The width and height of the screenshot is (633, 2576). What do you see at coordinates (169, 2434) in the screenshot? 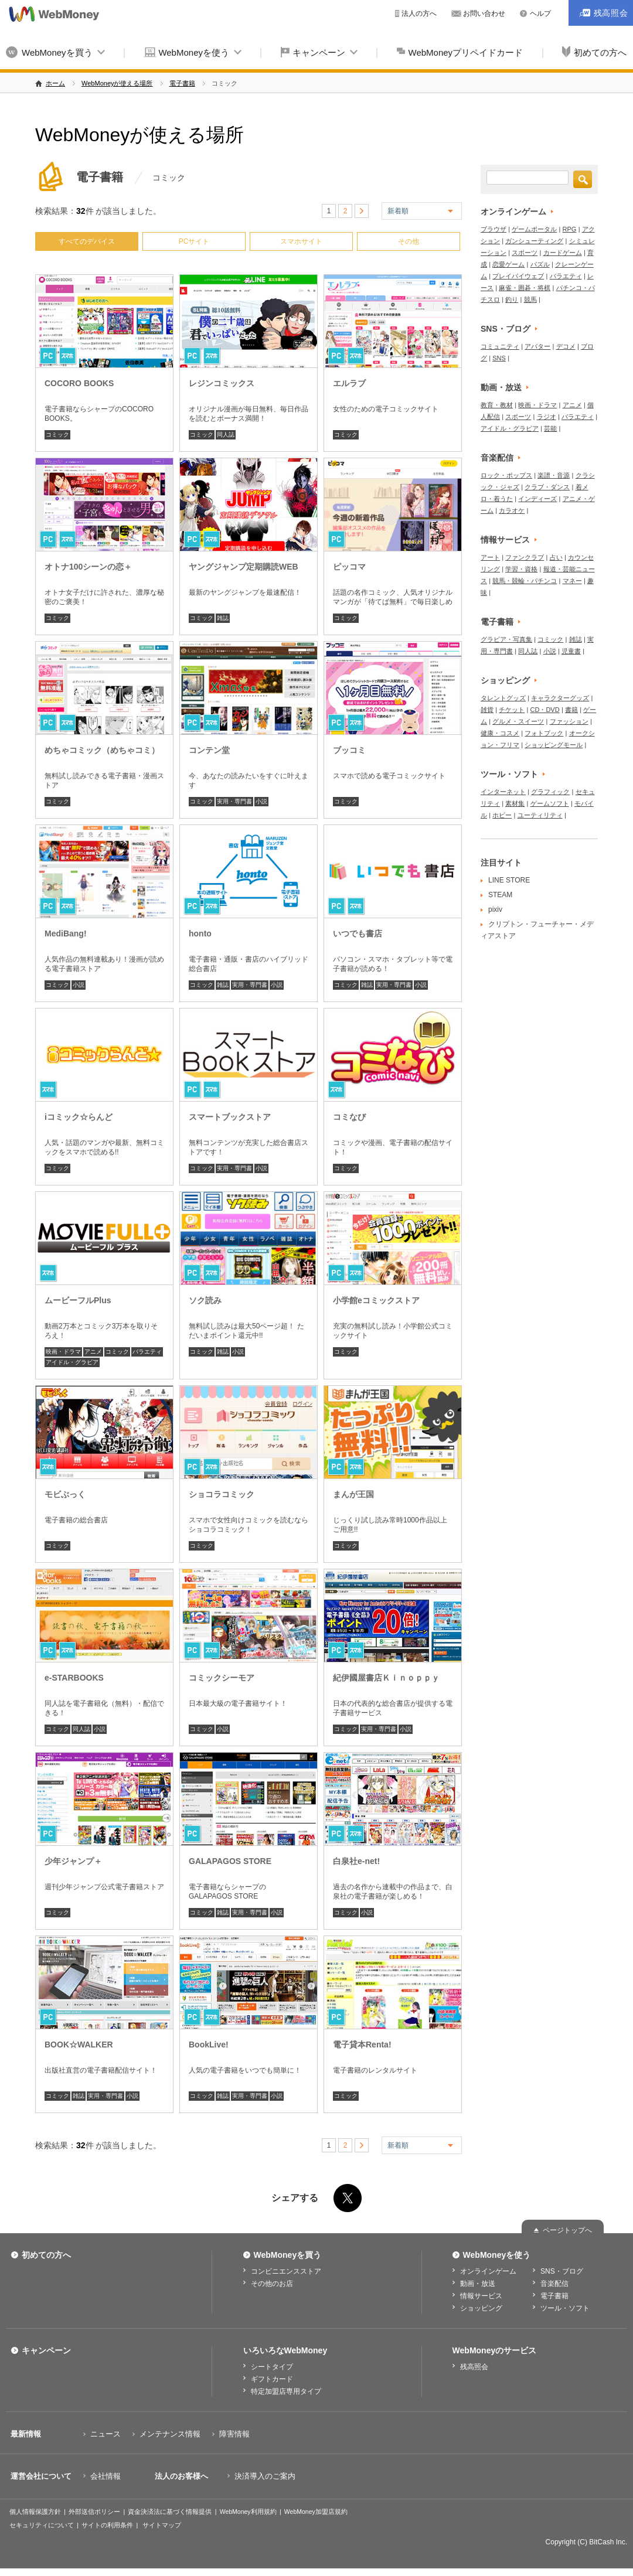
I see `メンテナンス情報` at bounding box center [169, 2434].